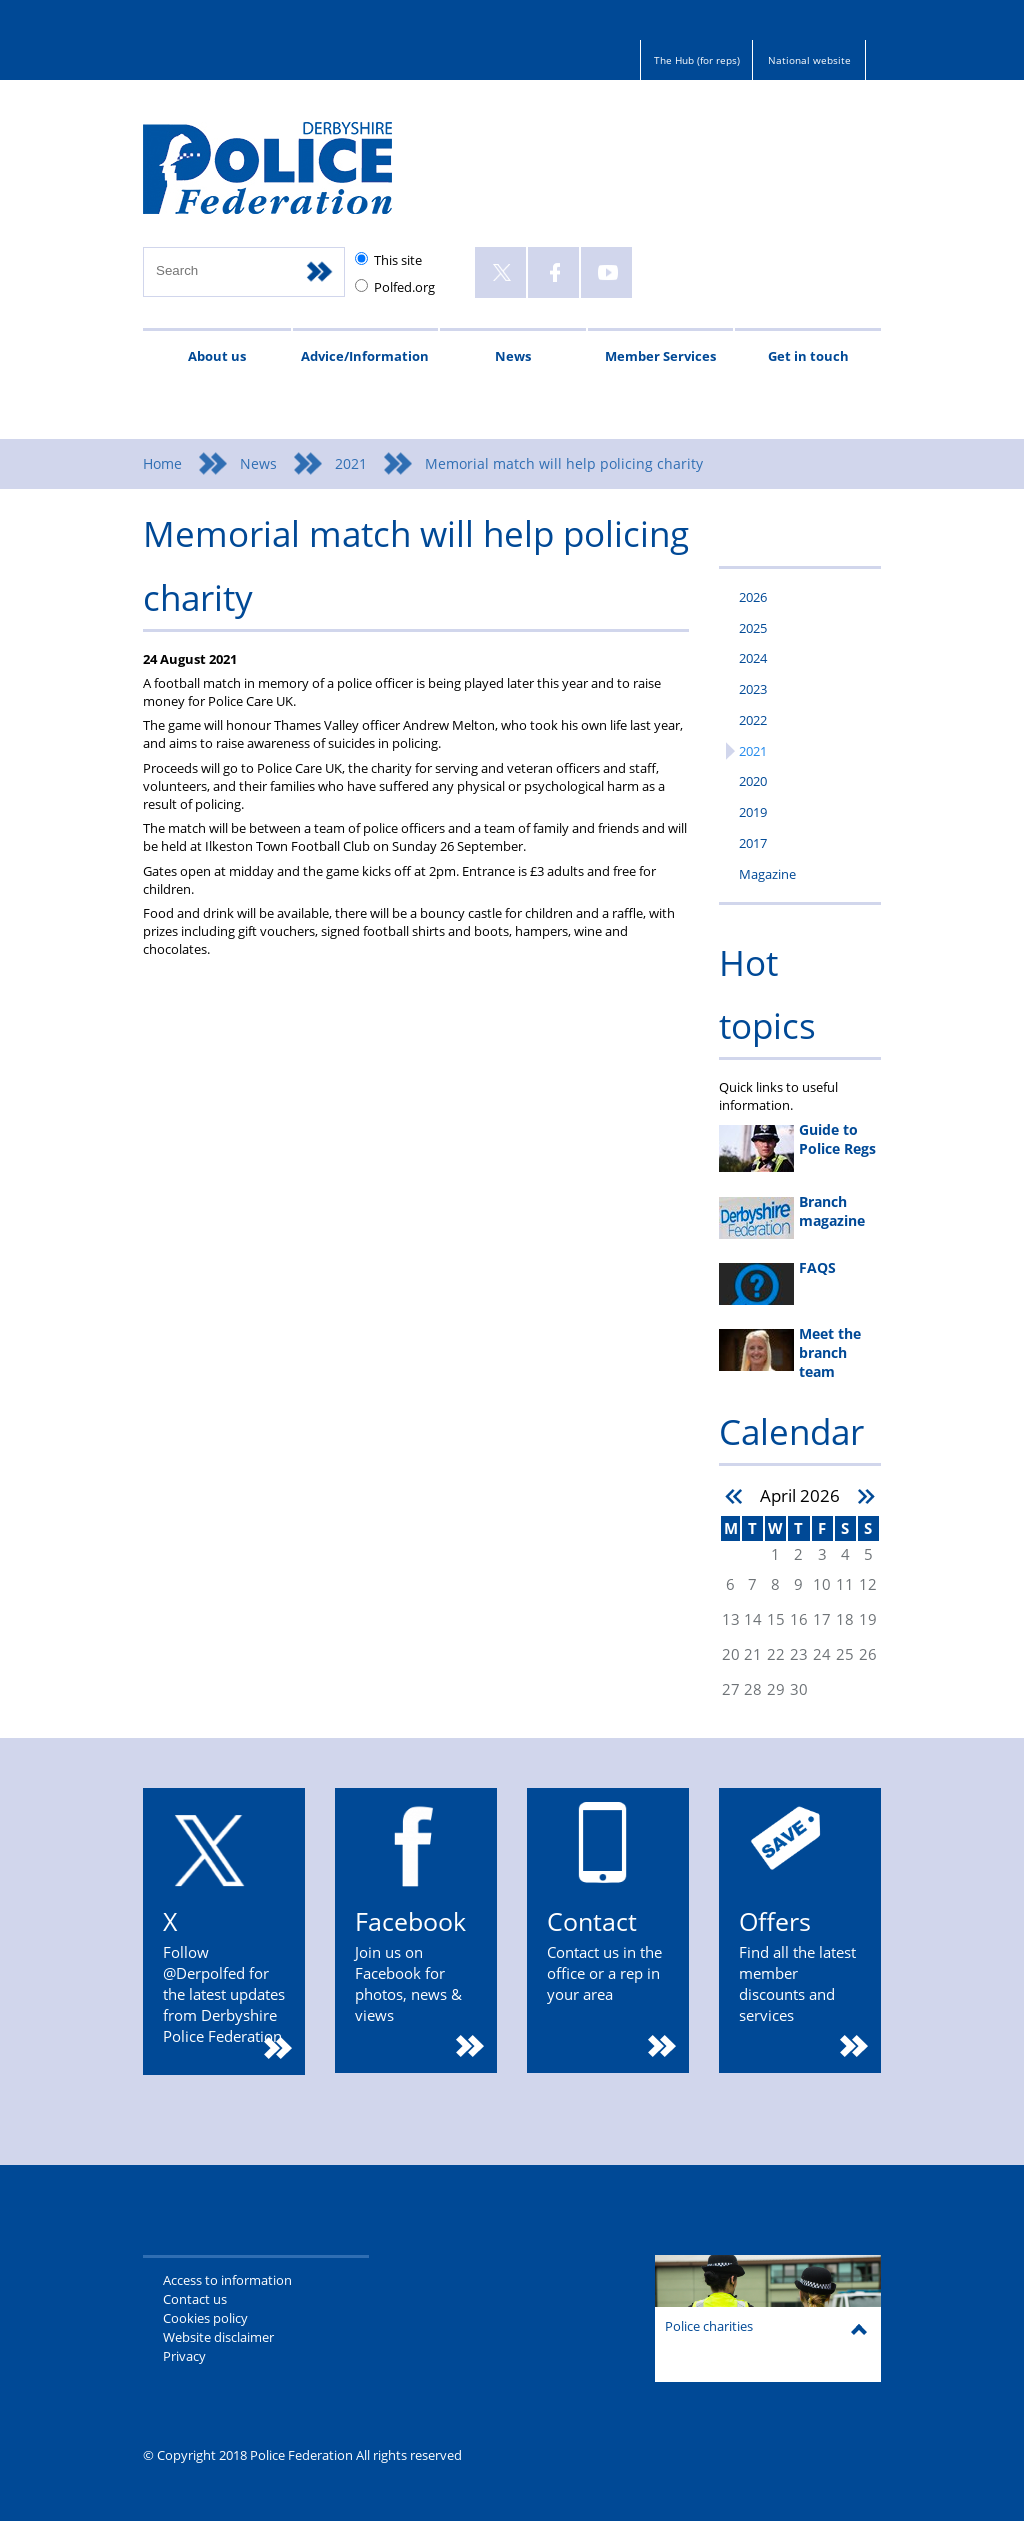  I want to click on 2023, so click(753, 689).